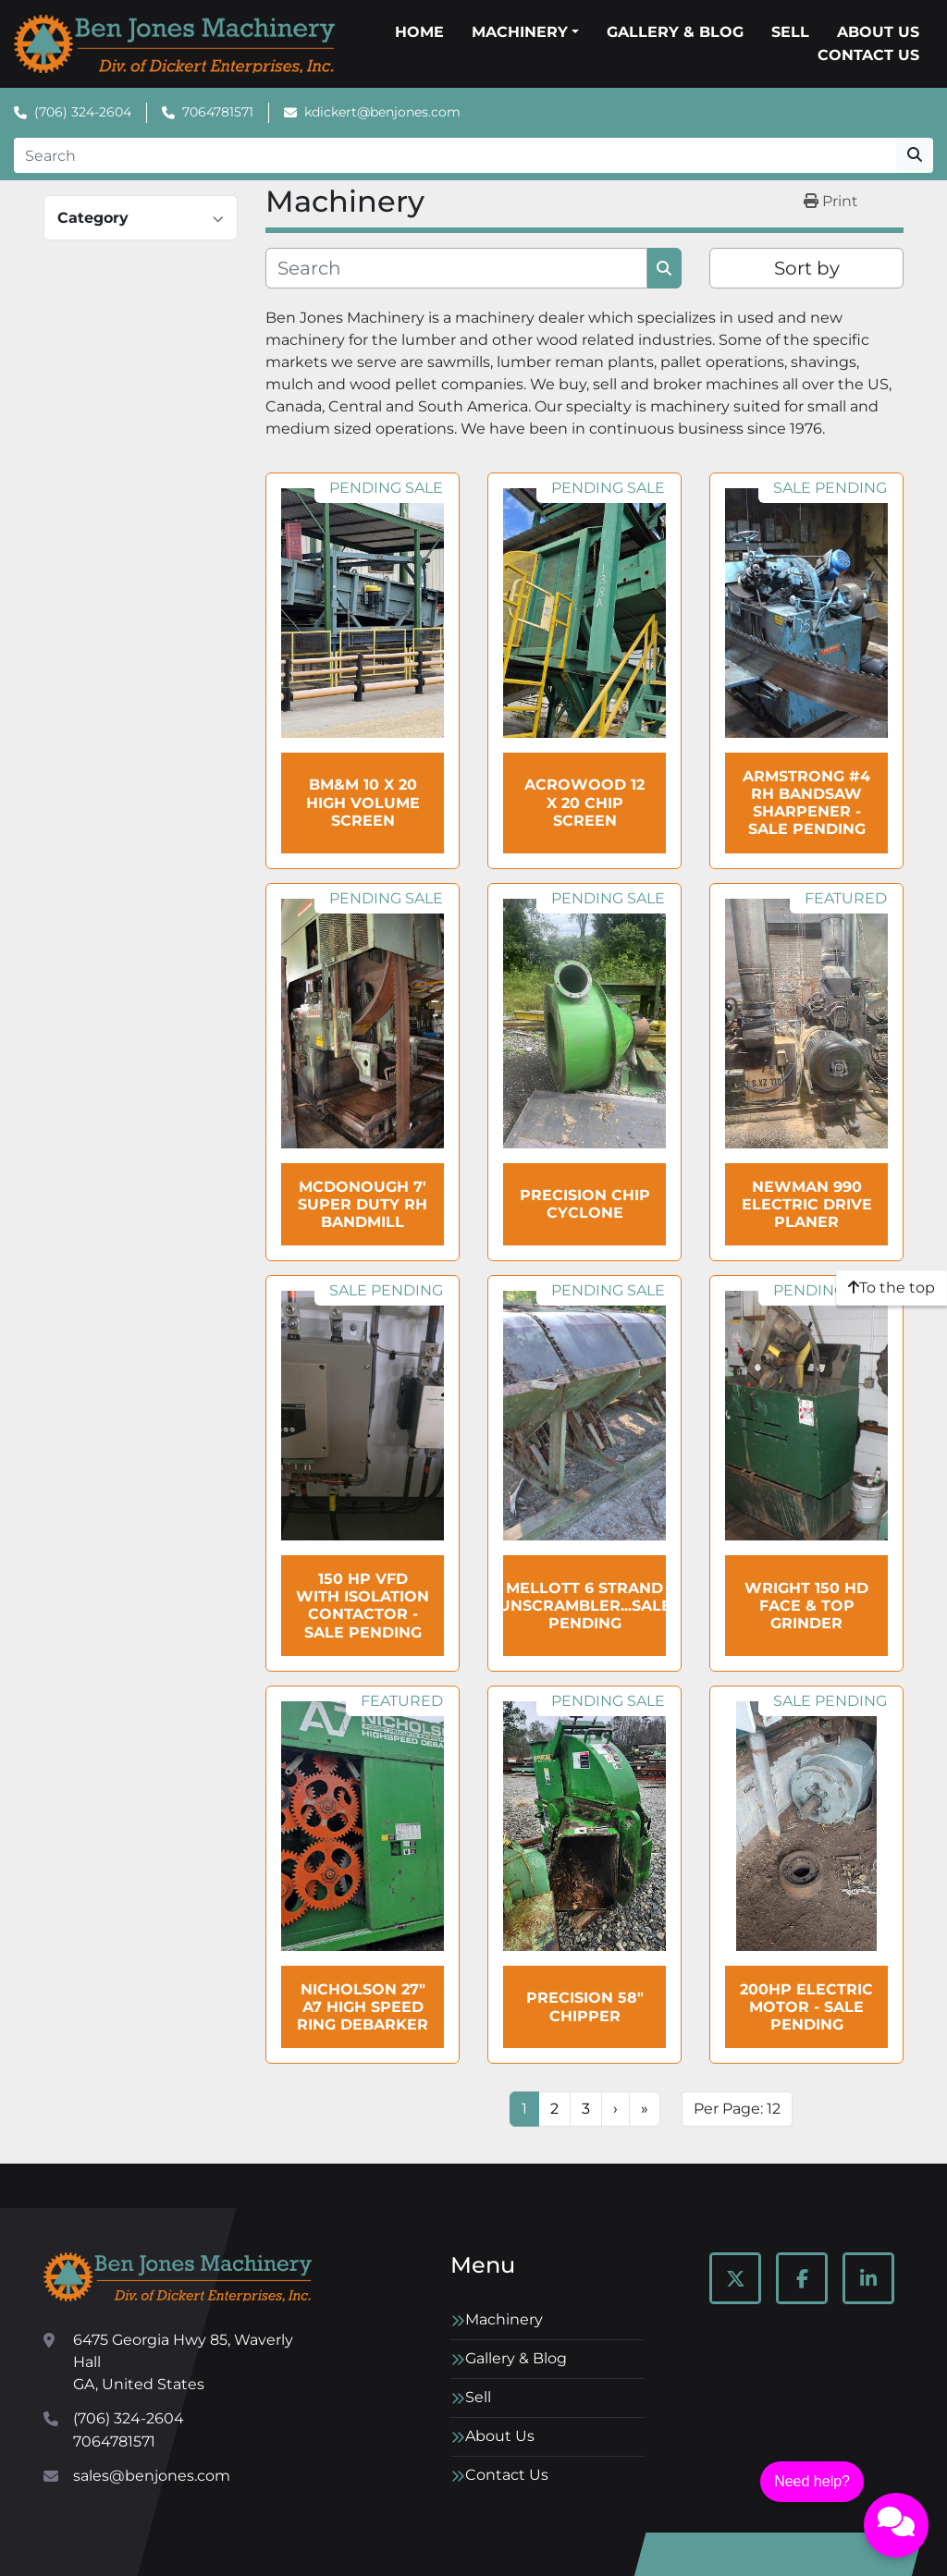  What do you see at coordinates (455, 155) in the screenshot?
I see `[Search]` at bounding box center [455, 155].